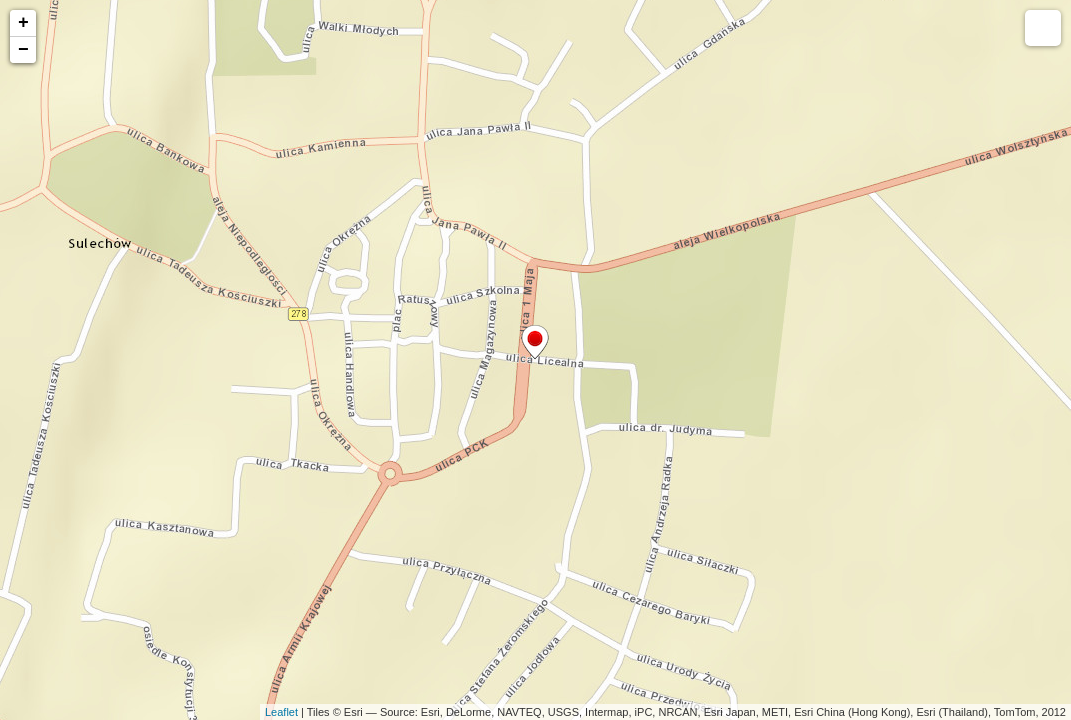 The width and height of the screenshot is (1071, 720). I want to click on Leaflet, so click(281, 712).